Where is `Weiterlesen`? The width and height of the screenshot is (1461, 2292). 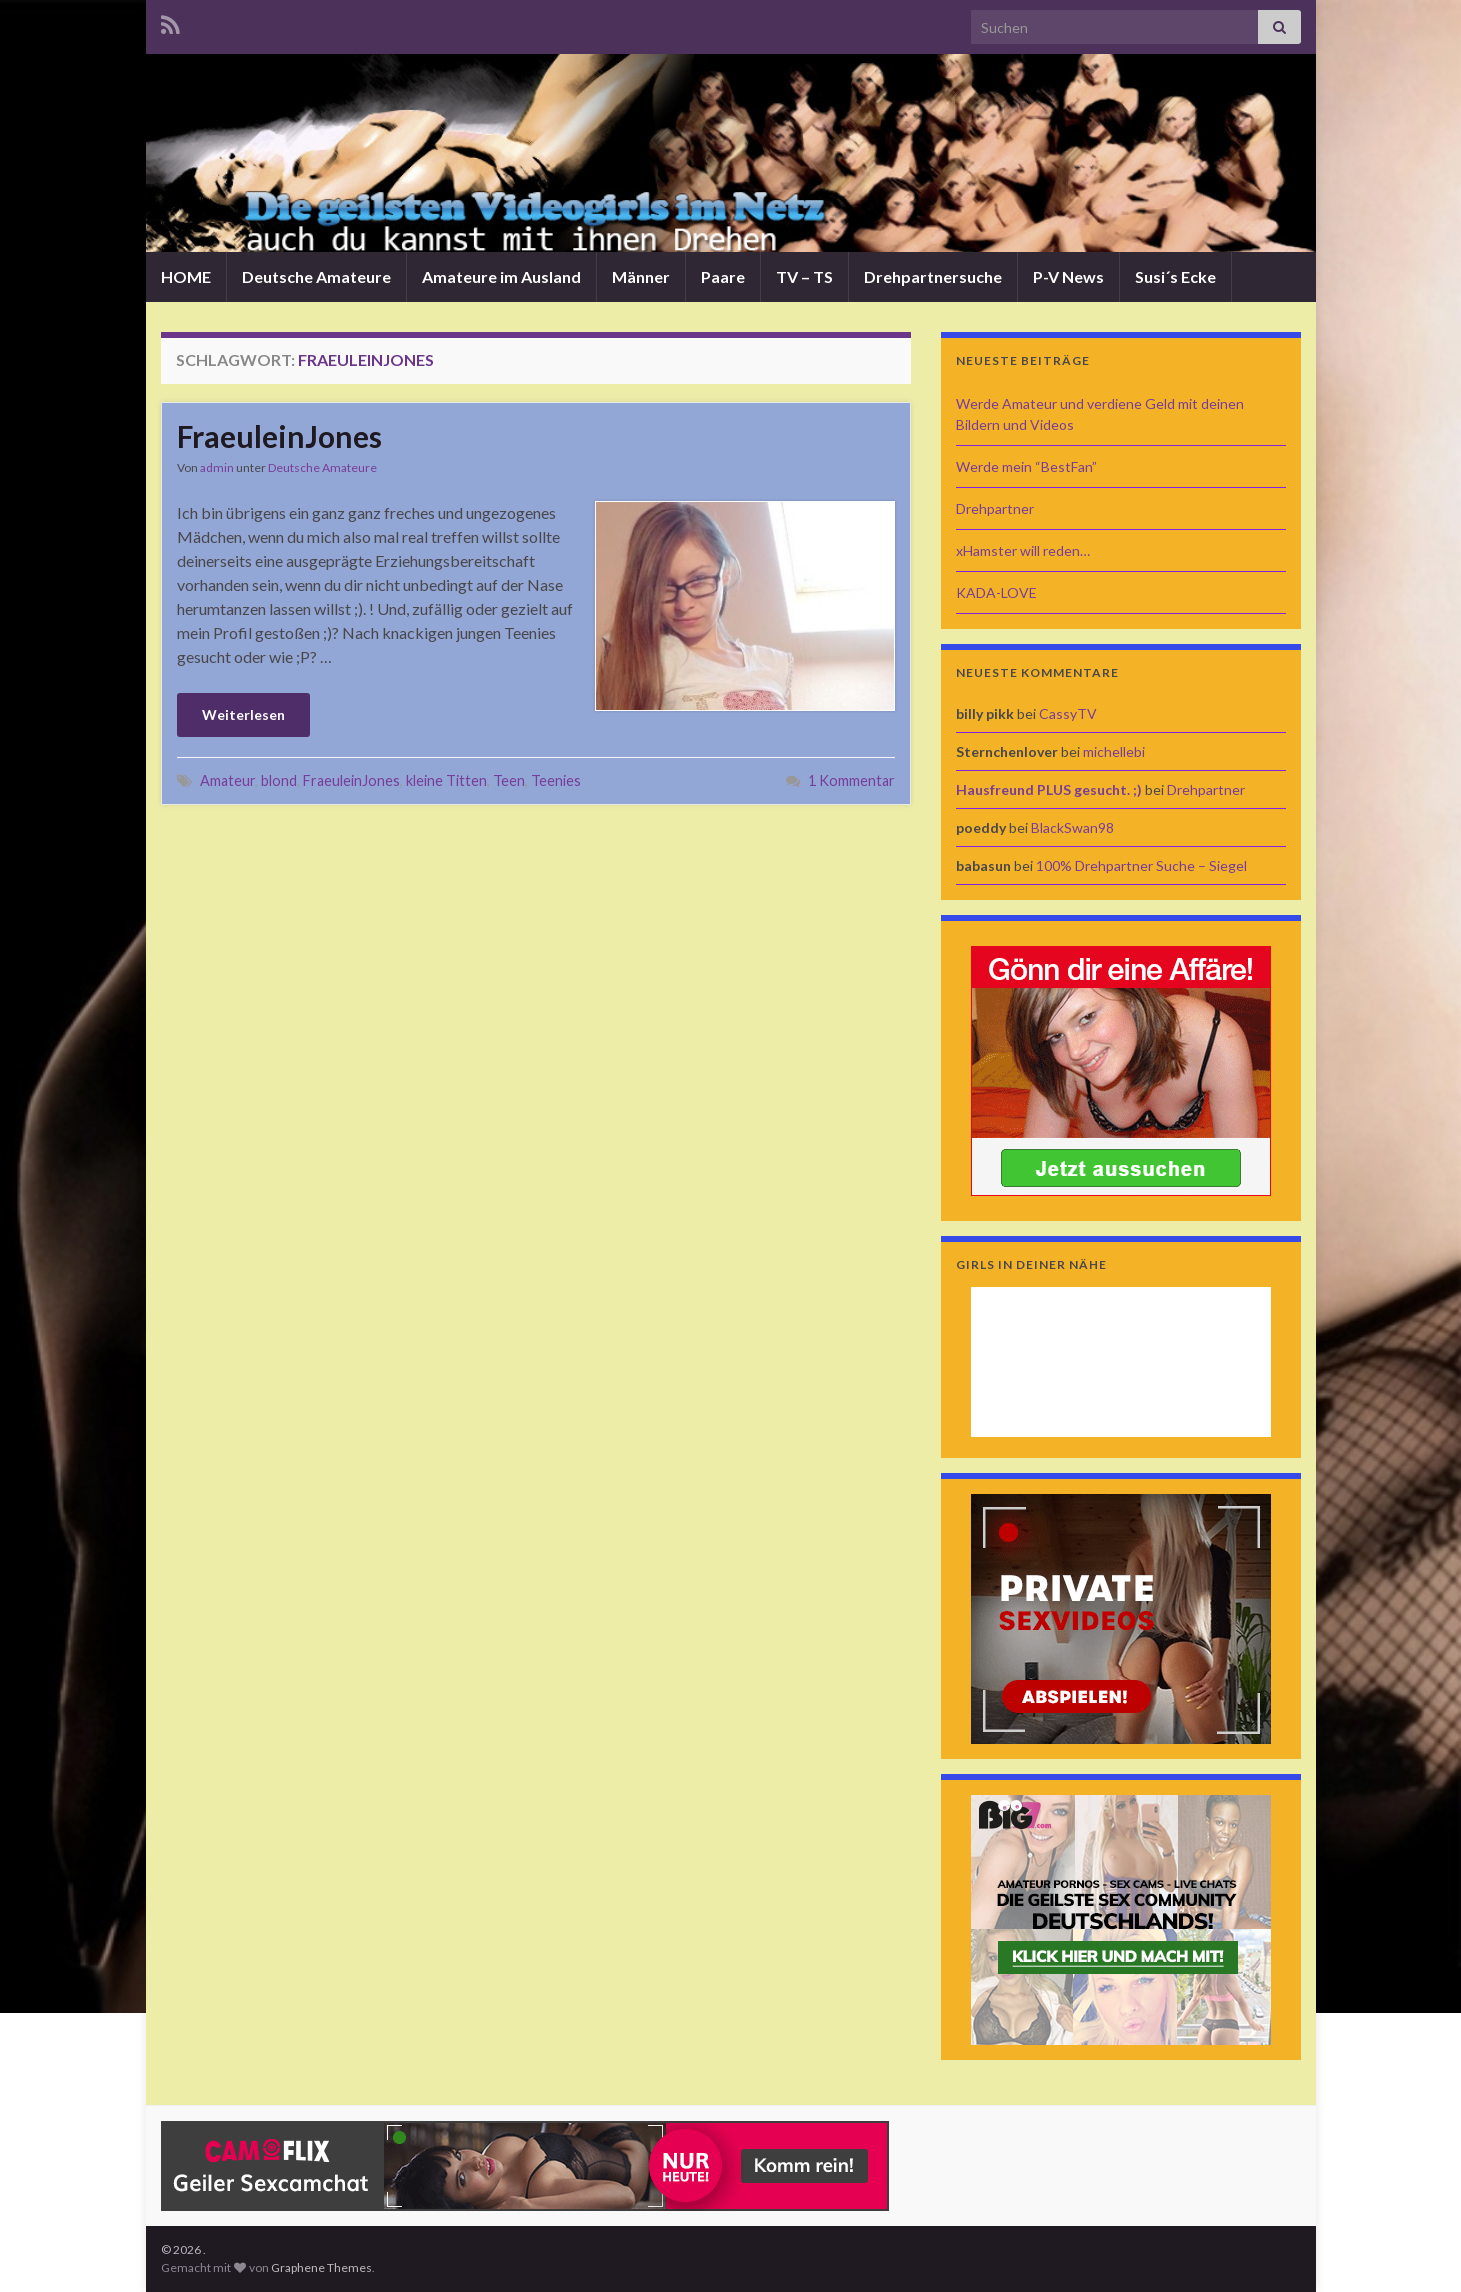 Weiterlesen is located at coordinates (243, 714).